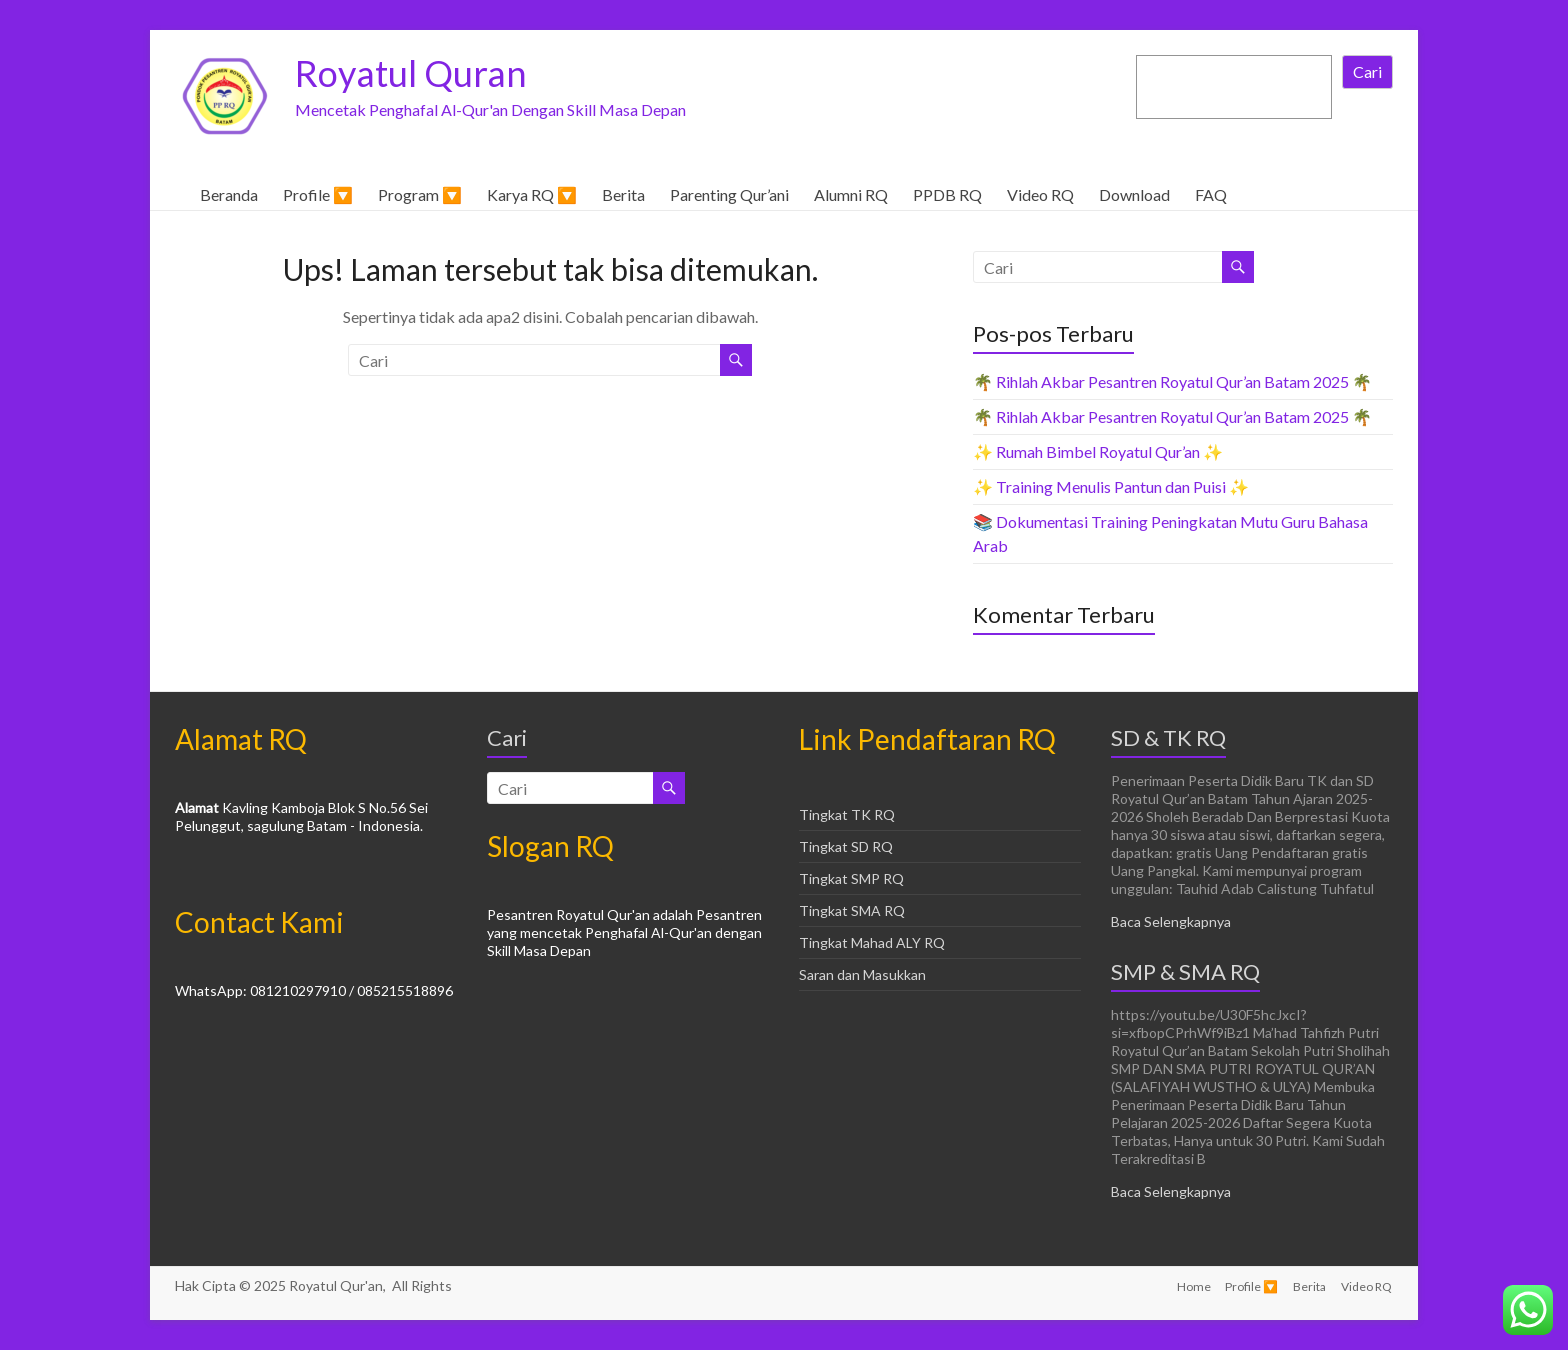  Describe the element at coordinates (229, 194) in the screenshot. I see `Beranda` at that location.